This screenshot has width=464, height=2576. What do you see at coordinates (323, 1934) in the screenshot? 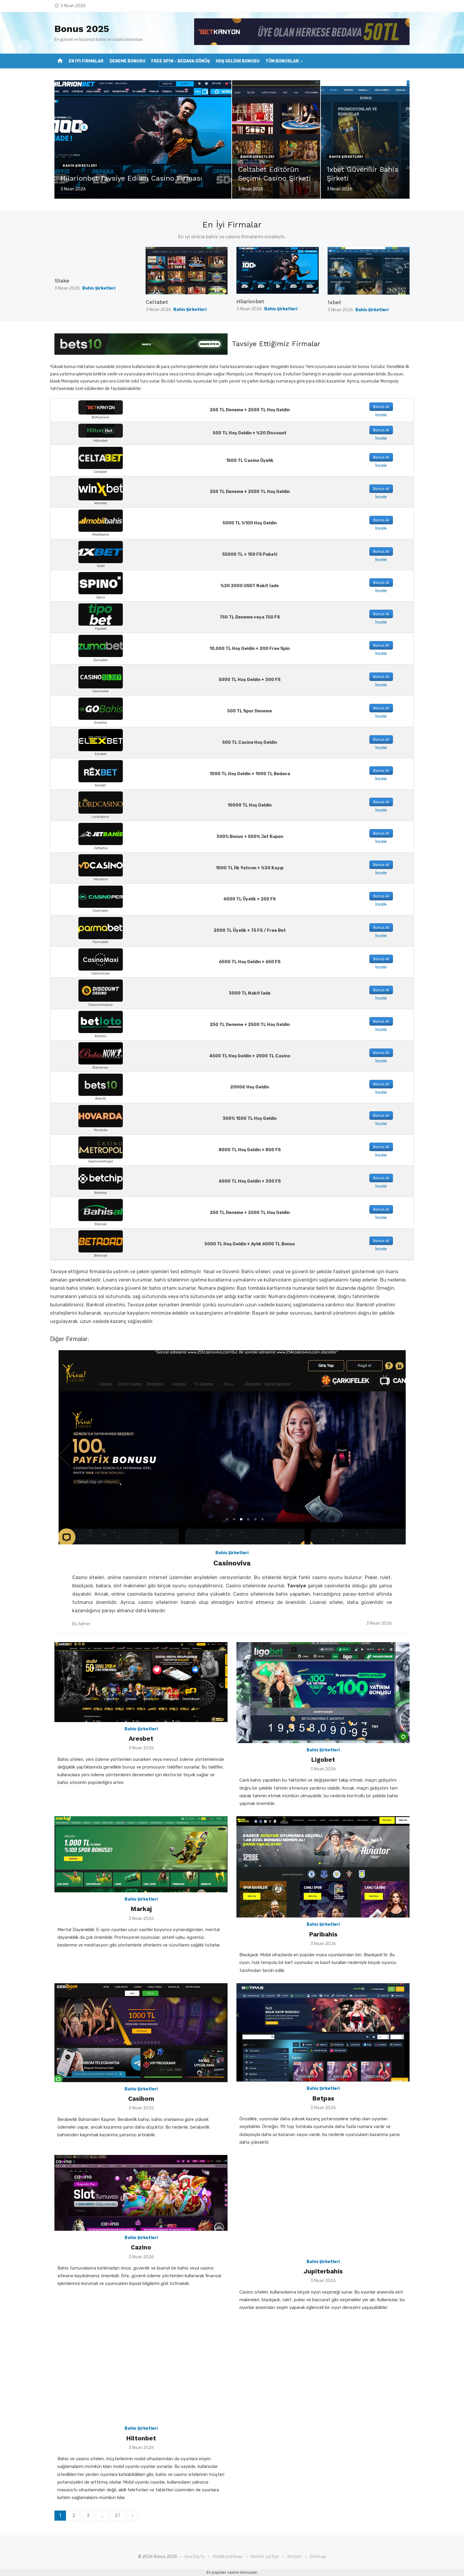
I see `Paribahis` at bounding box center [323, 1934].